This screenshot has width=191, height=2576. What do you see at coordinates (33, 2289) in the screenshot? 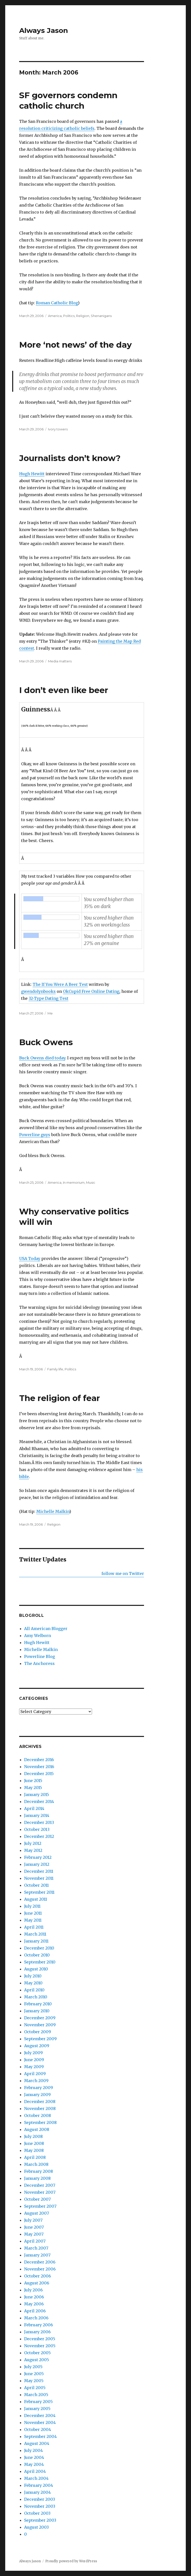
I see `July 2006` at bounding box center [33, 2289].